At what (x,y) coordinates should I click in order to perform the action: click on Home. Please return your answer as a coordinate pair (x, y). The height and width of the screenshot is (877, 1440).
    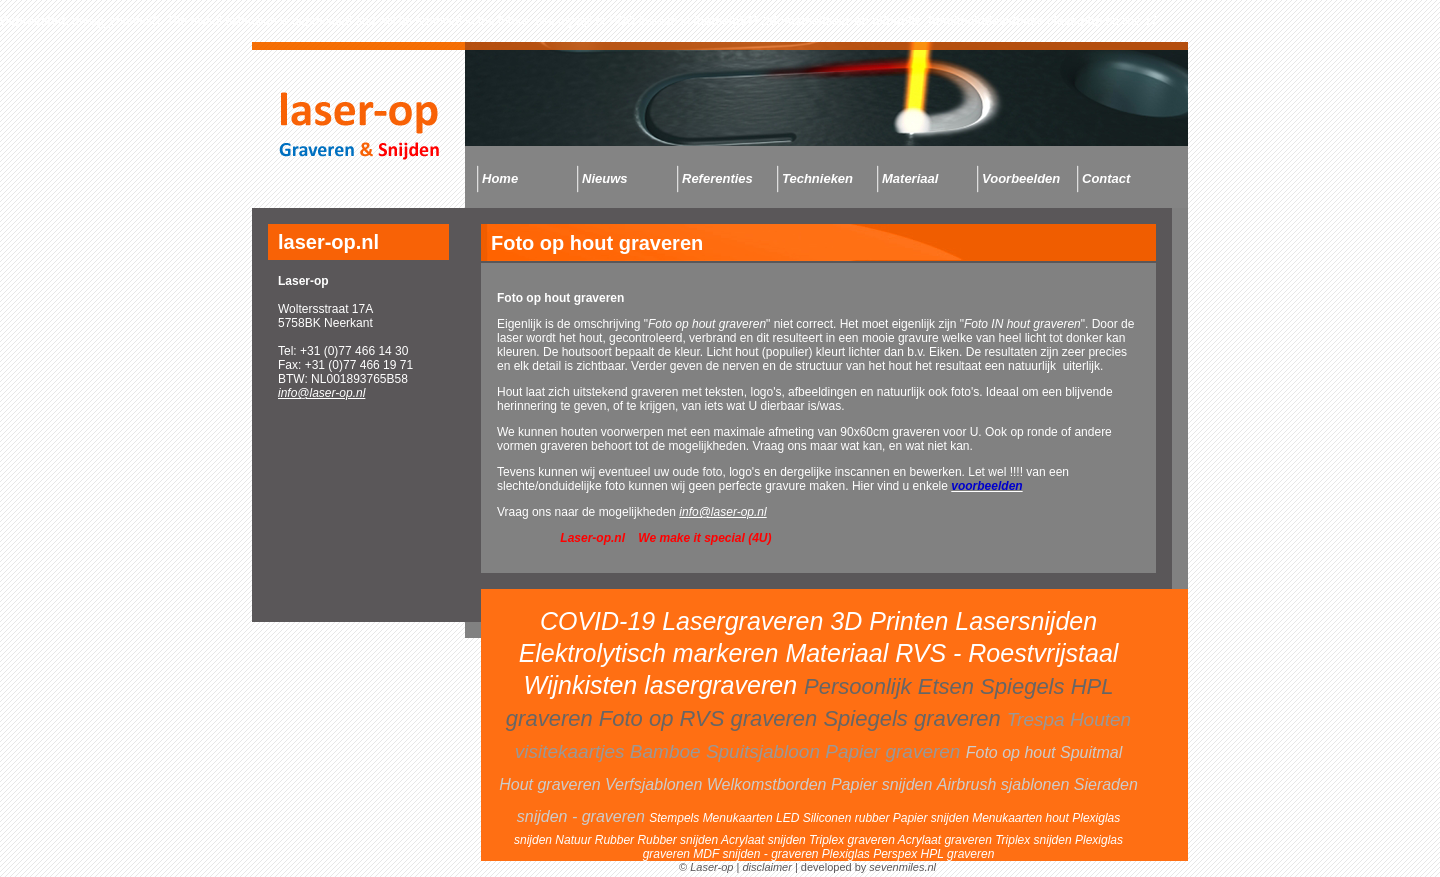
    Looking at the image, I should click on (500, 178).